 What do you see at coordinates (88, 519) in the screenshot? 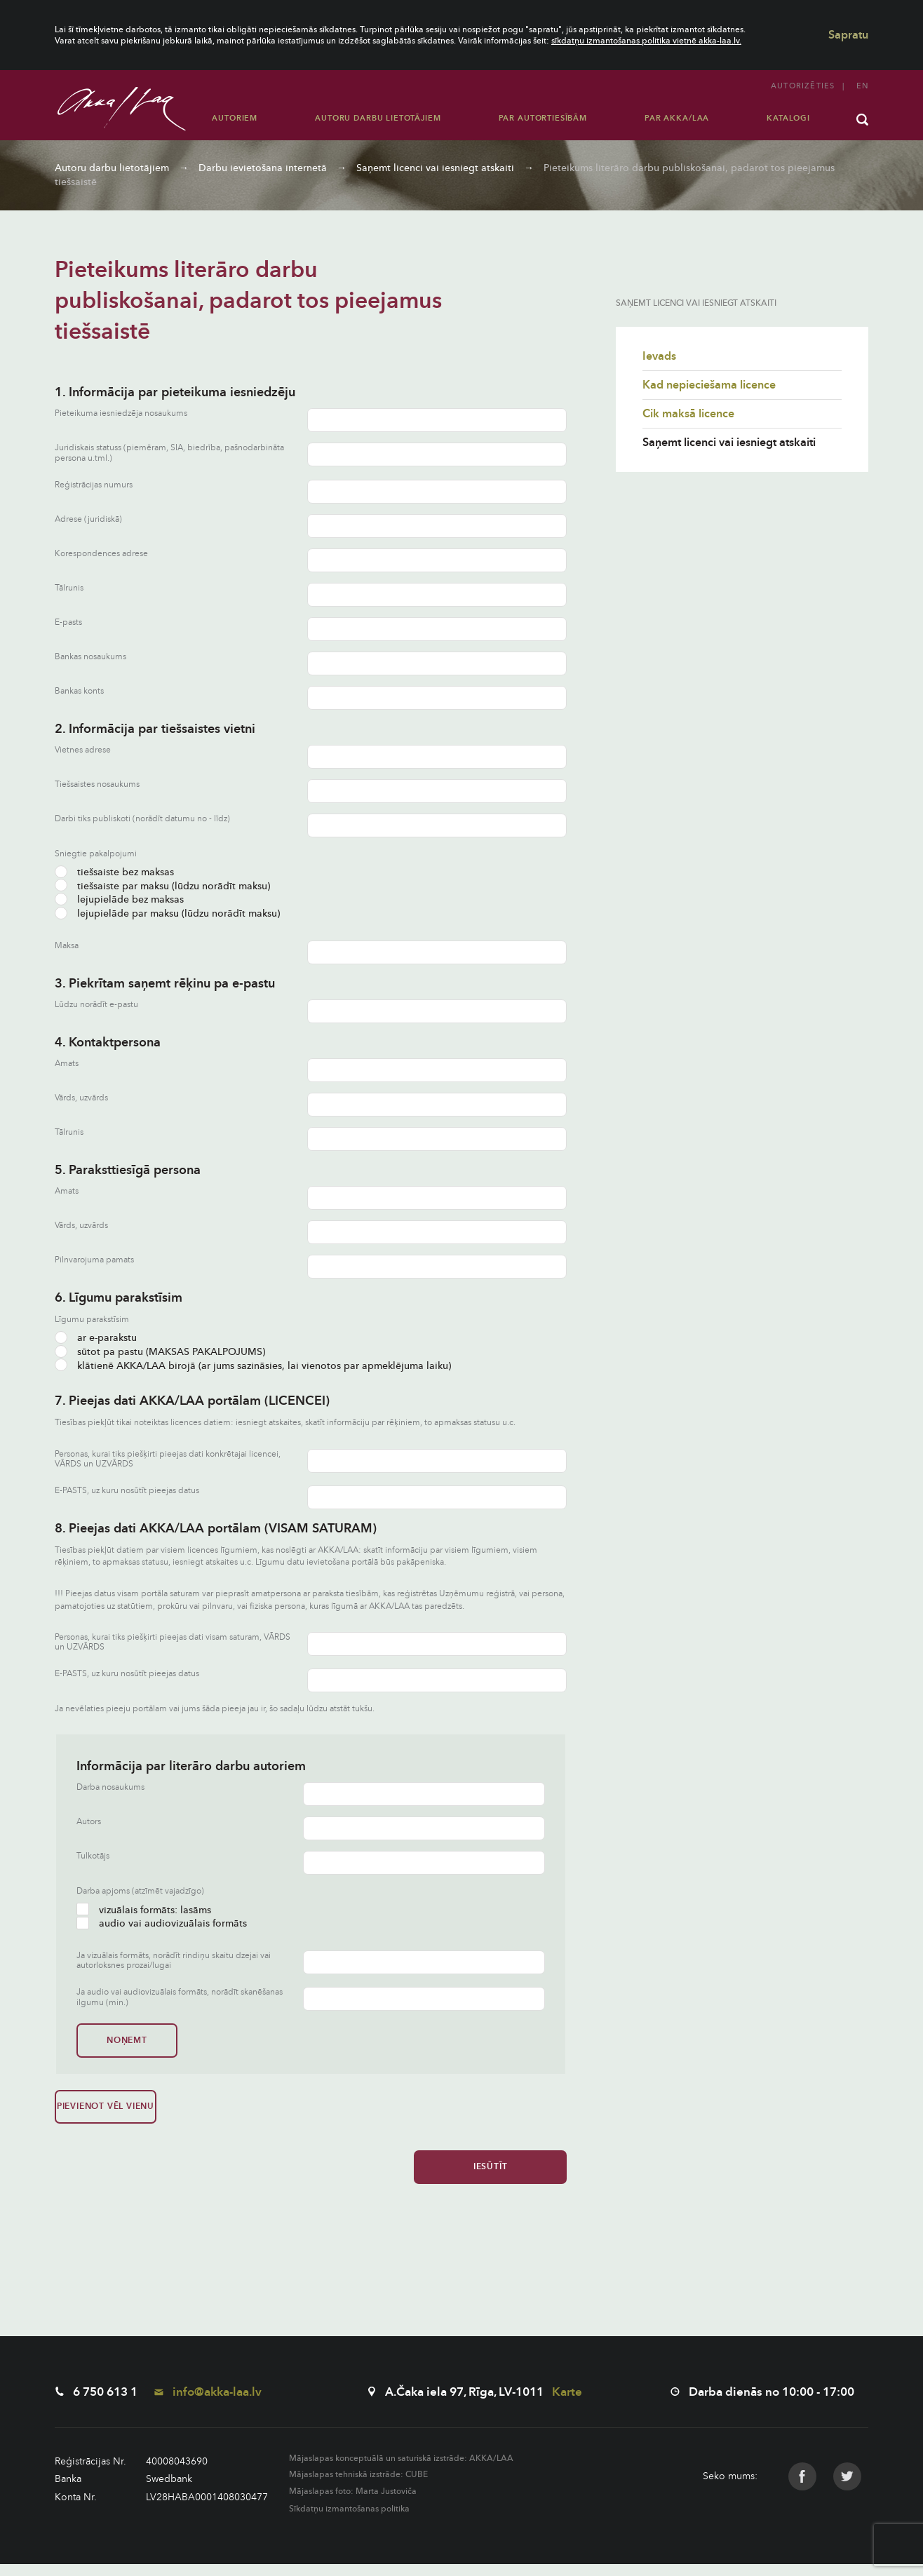
I see `Adrese (juridiskā)` at bounding box center [88, 519].